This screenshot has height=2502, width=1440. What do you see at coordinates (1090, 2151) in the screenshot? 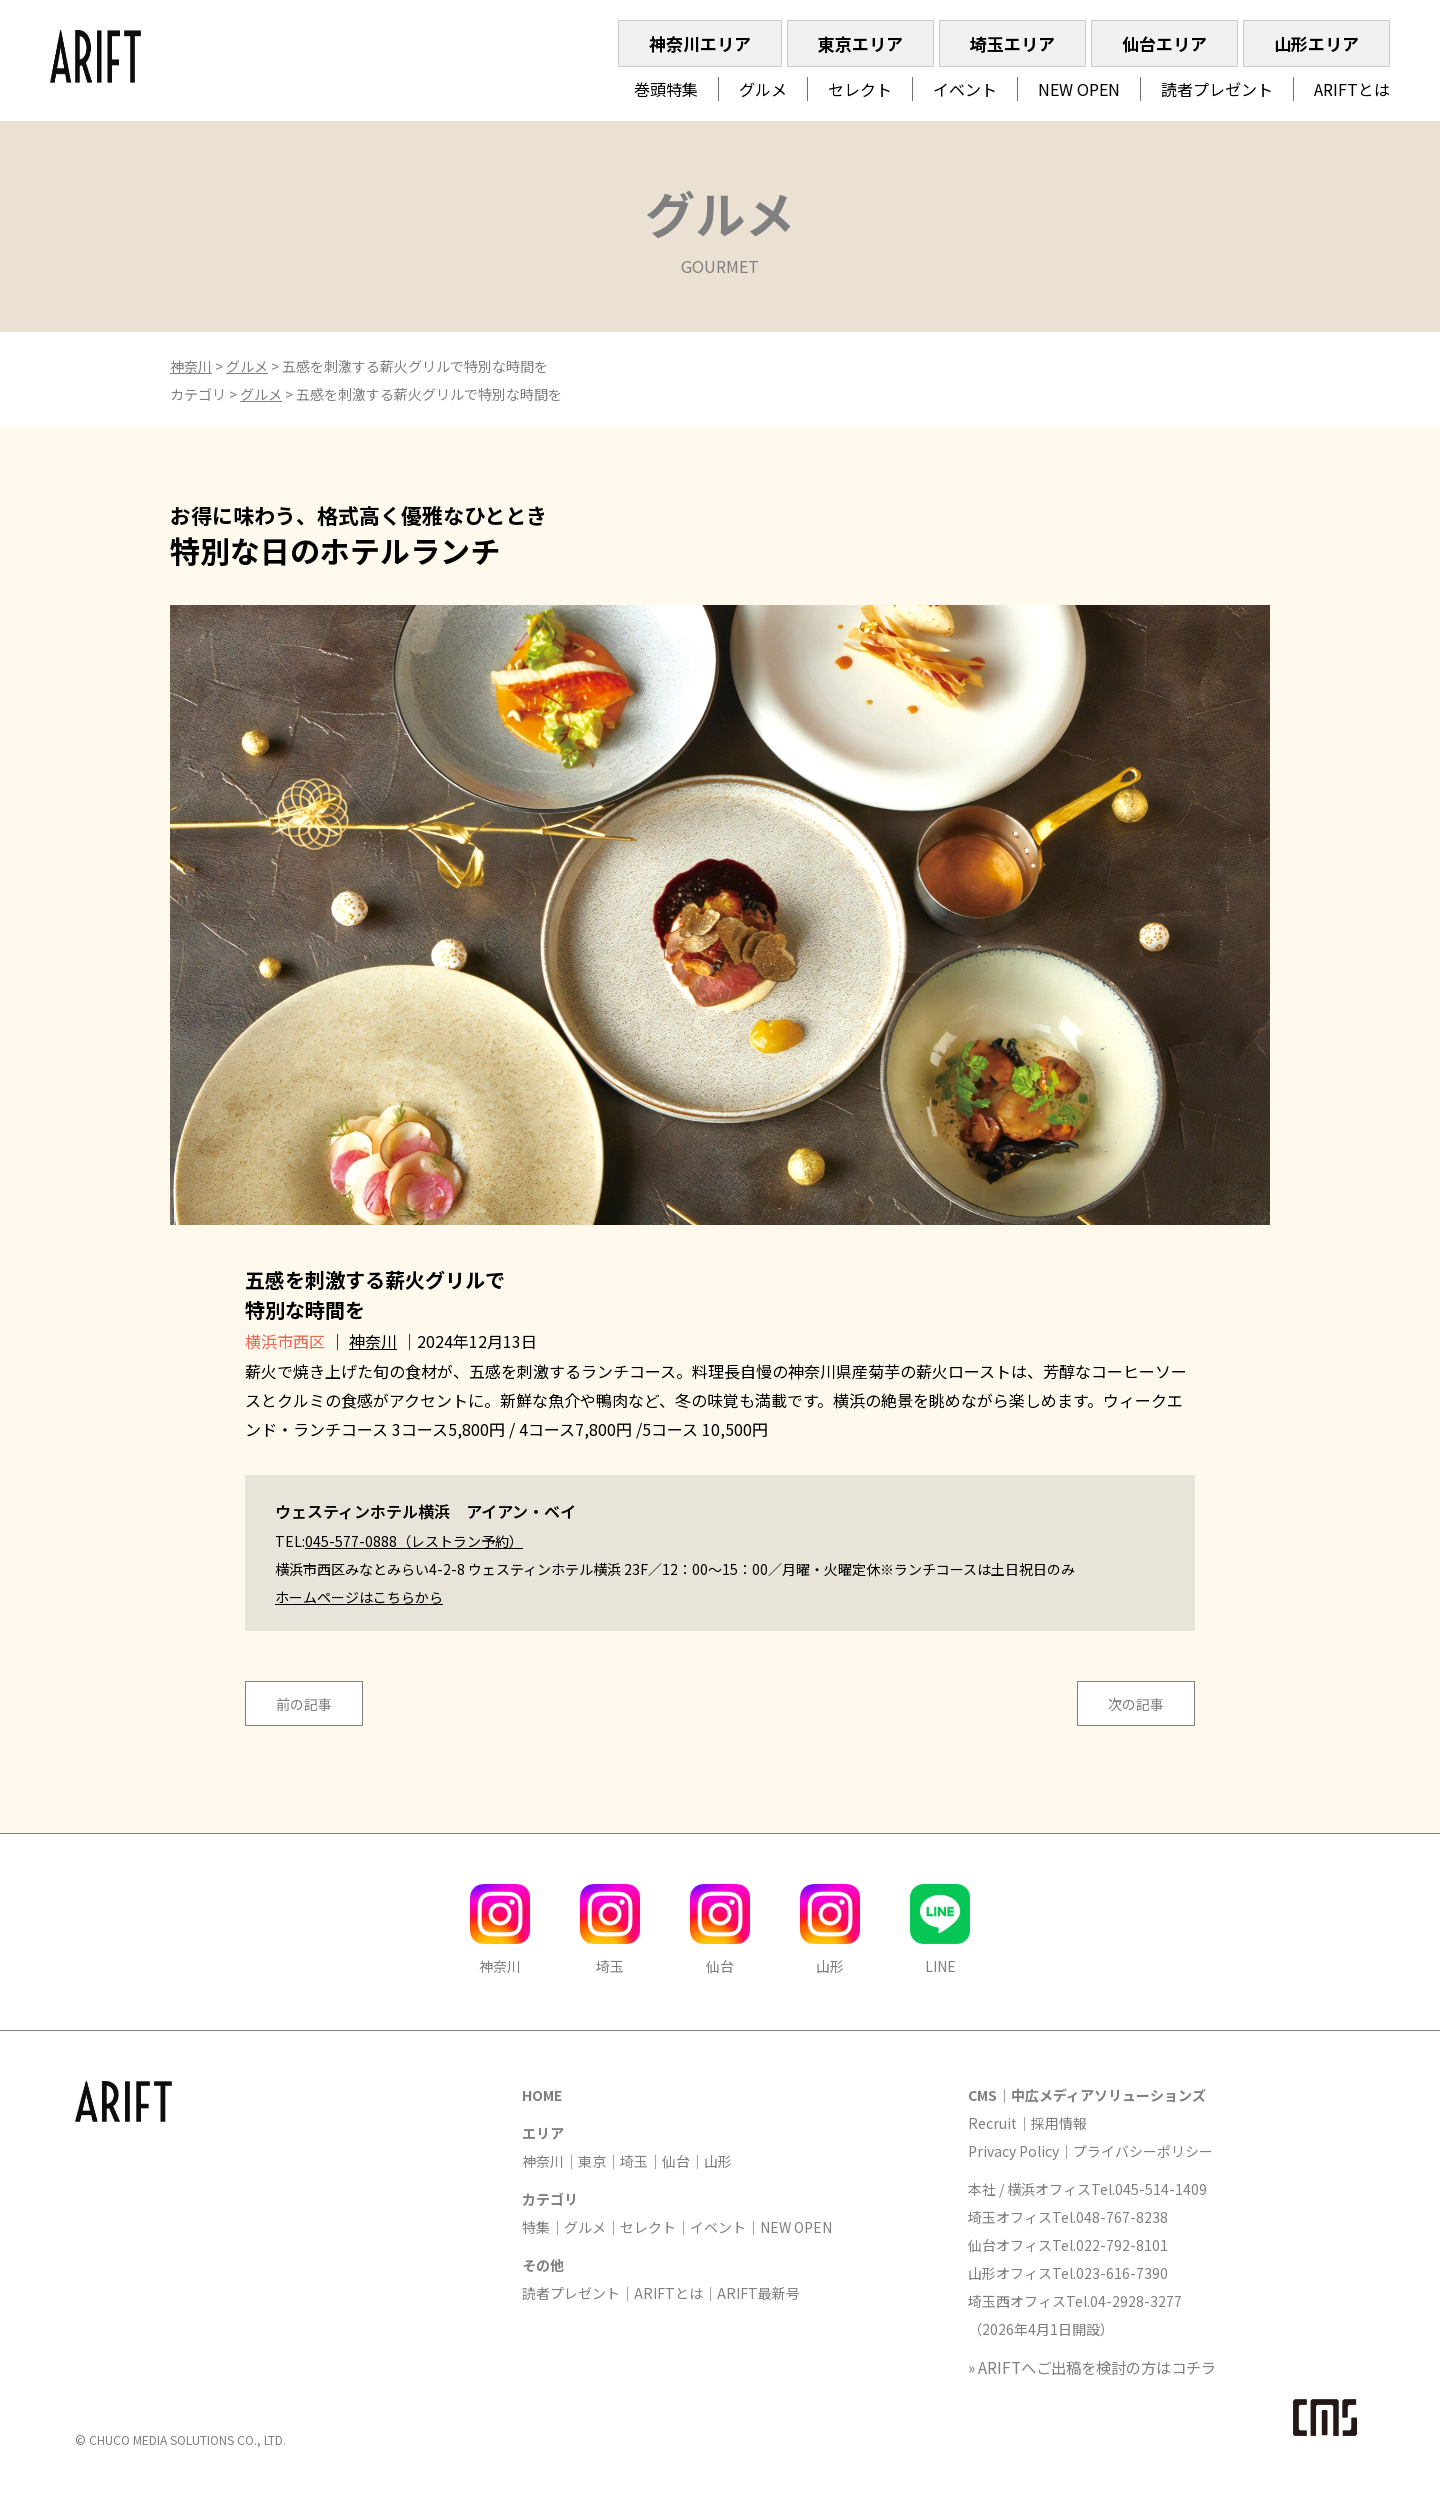
I see `Privacy Policy｜プライバシーポリシー` at bounding box center [1090, 2151].